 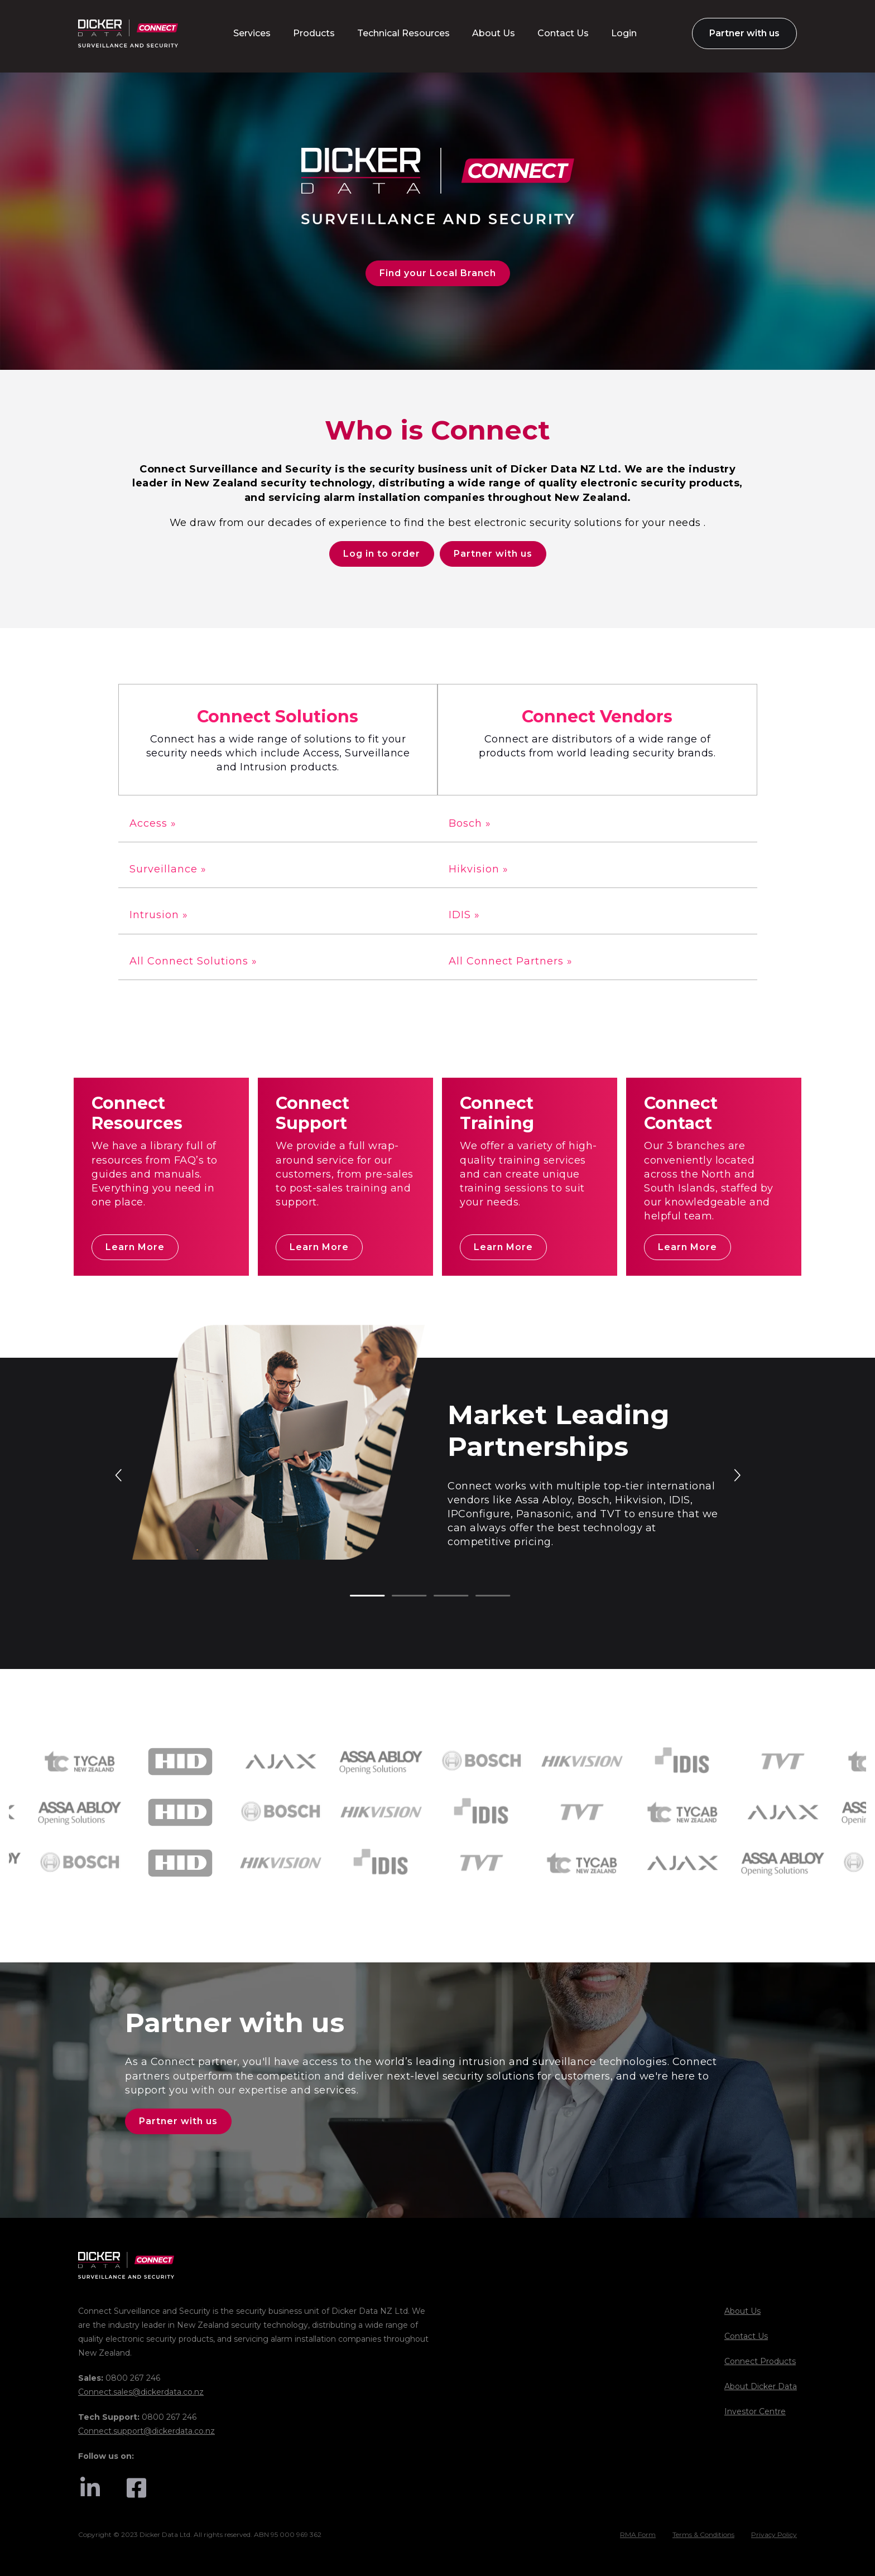 What do you see at coordinates (119, 1474) in the screenshot?
I see `Previous` at bounding box center [119, 1474].